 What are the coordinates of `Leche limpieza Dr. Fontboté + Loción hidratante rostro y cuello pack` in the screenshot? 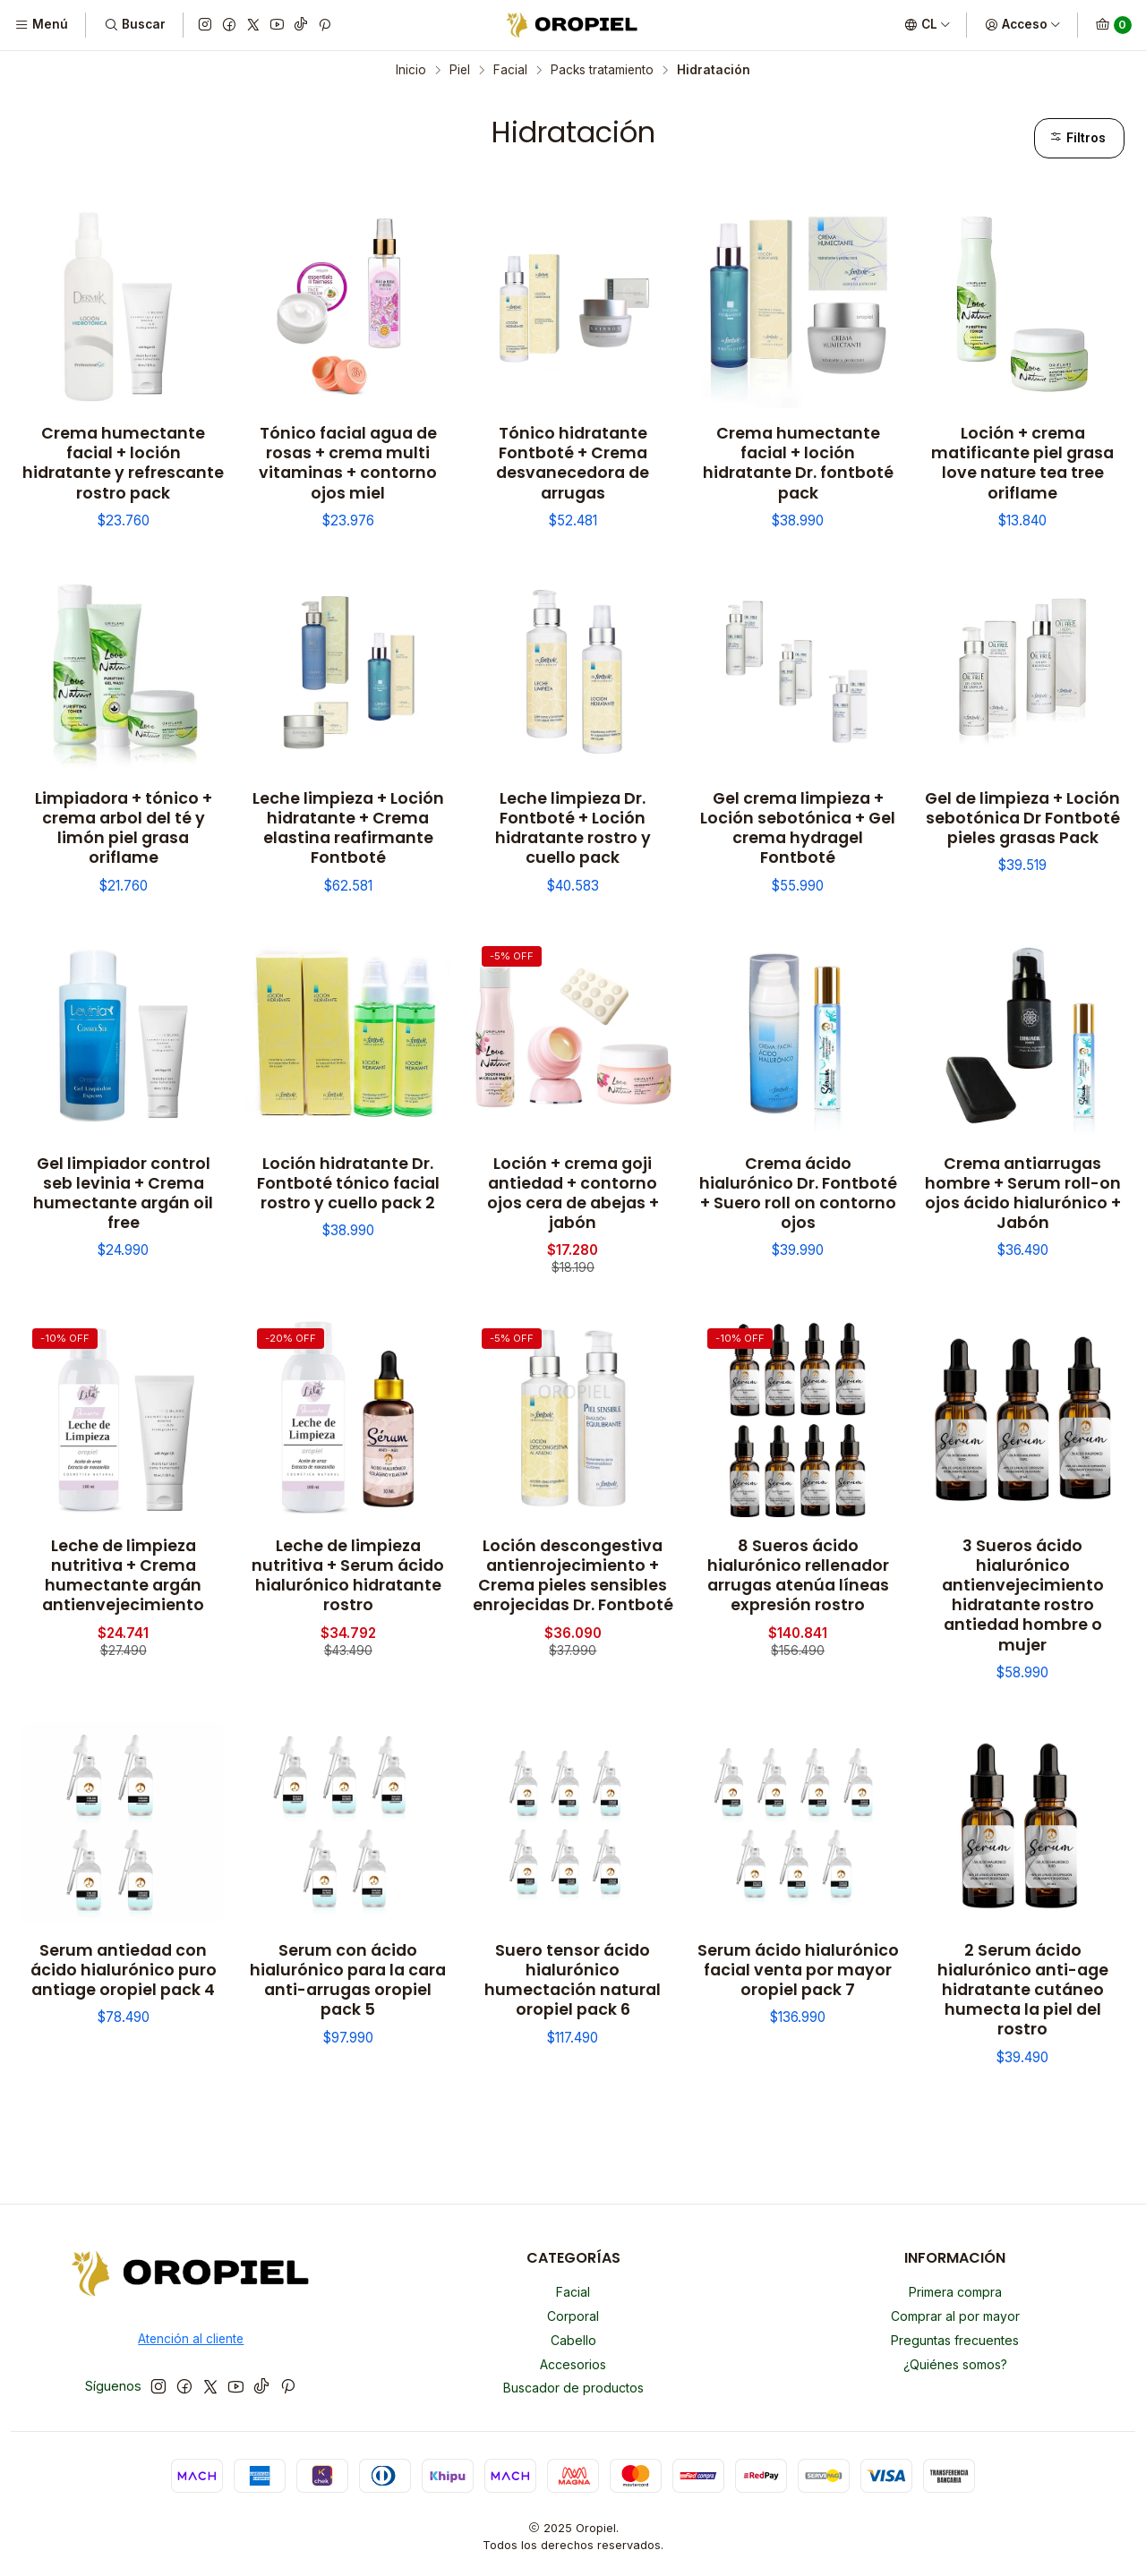 It's located at (573, 828).